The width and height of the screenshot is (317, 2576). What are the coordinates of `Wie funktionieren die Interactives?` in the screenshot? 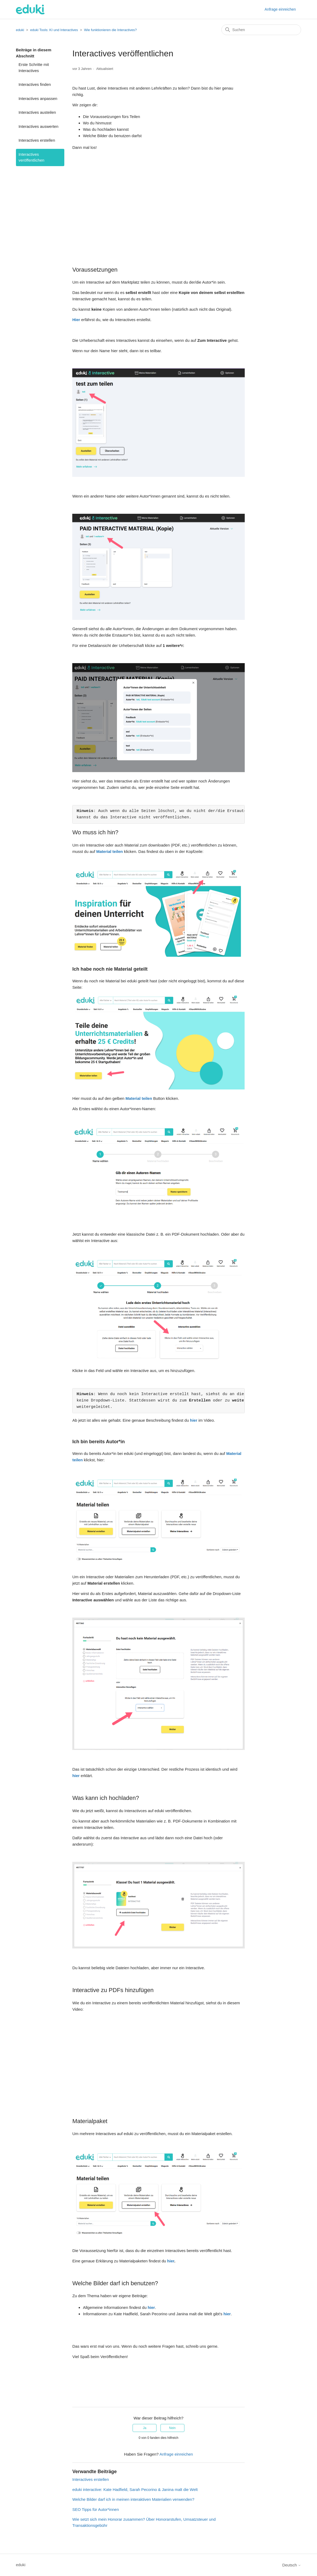 It's located at (110, 30).